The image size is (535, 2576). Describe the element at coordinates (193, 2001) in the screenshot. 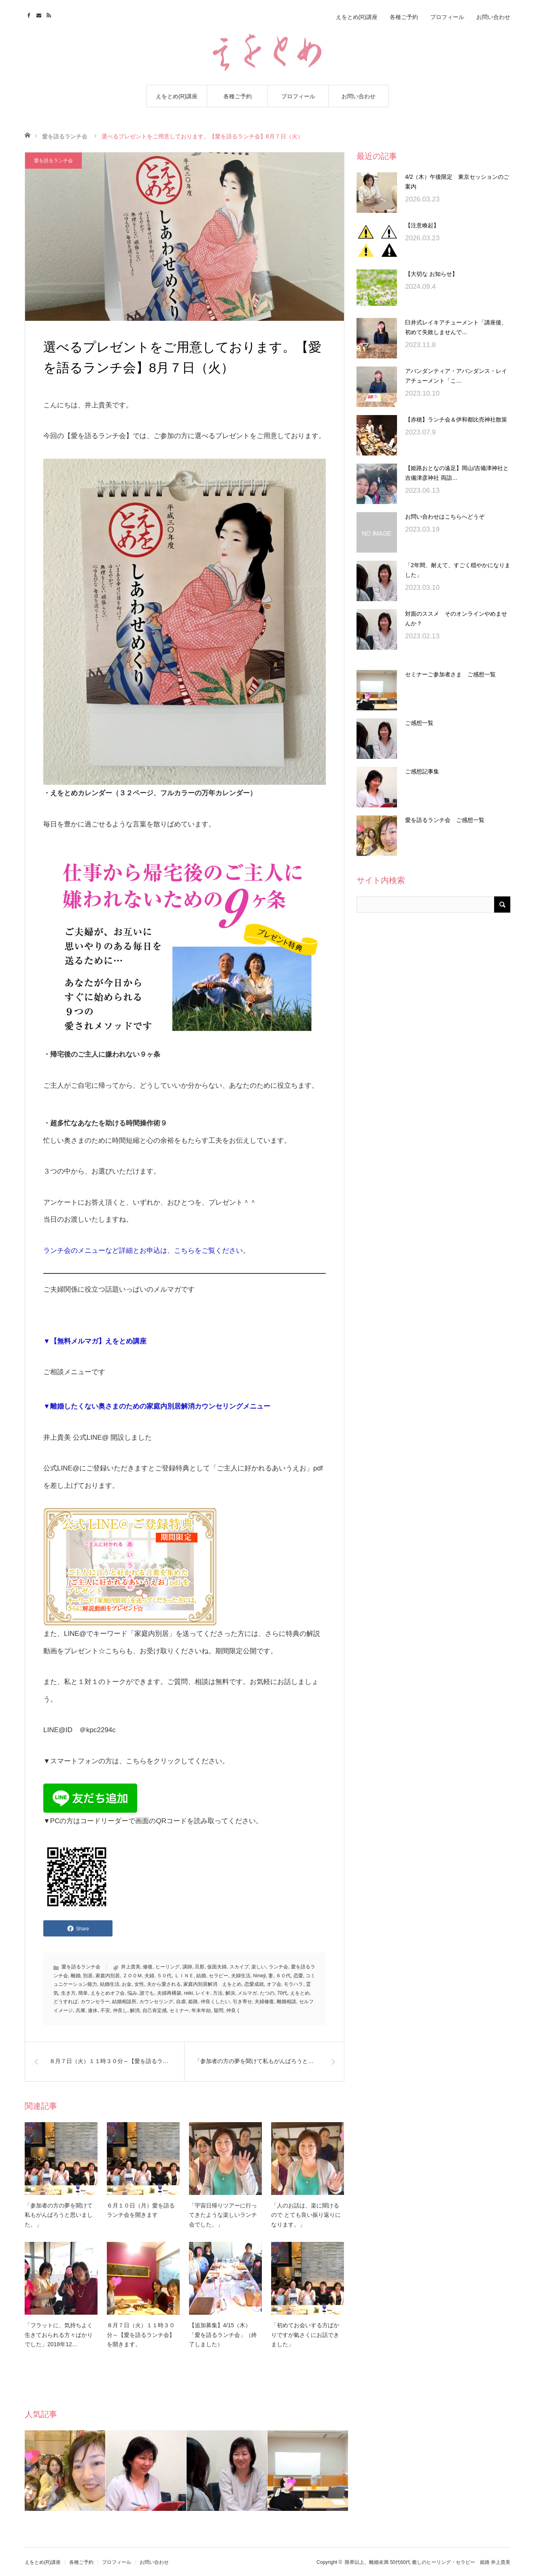

I see `姫路` at that location.